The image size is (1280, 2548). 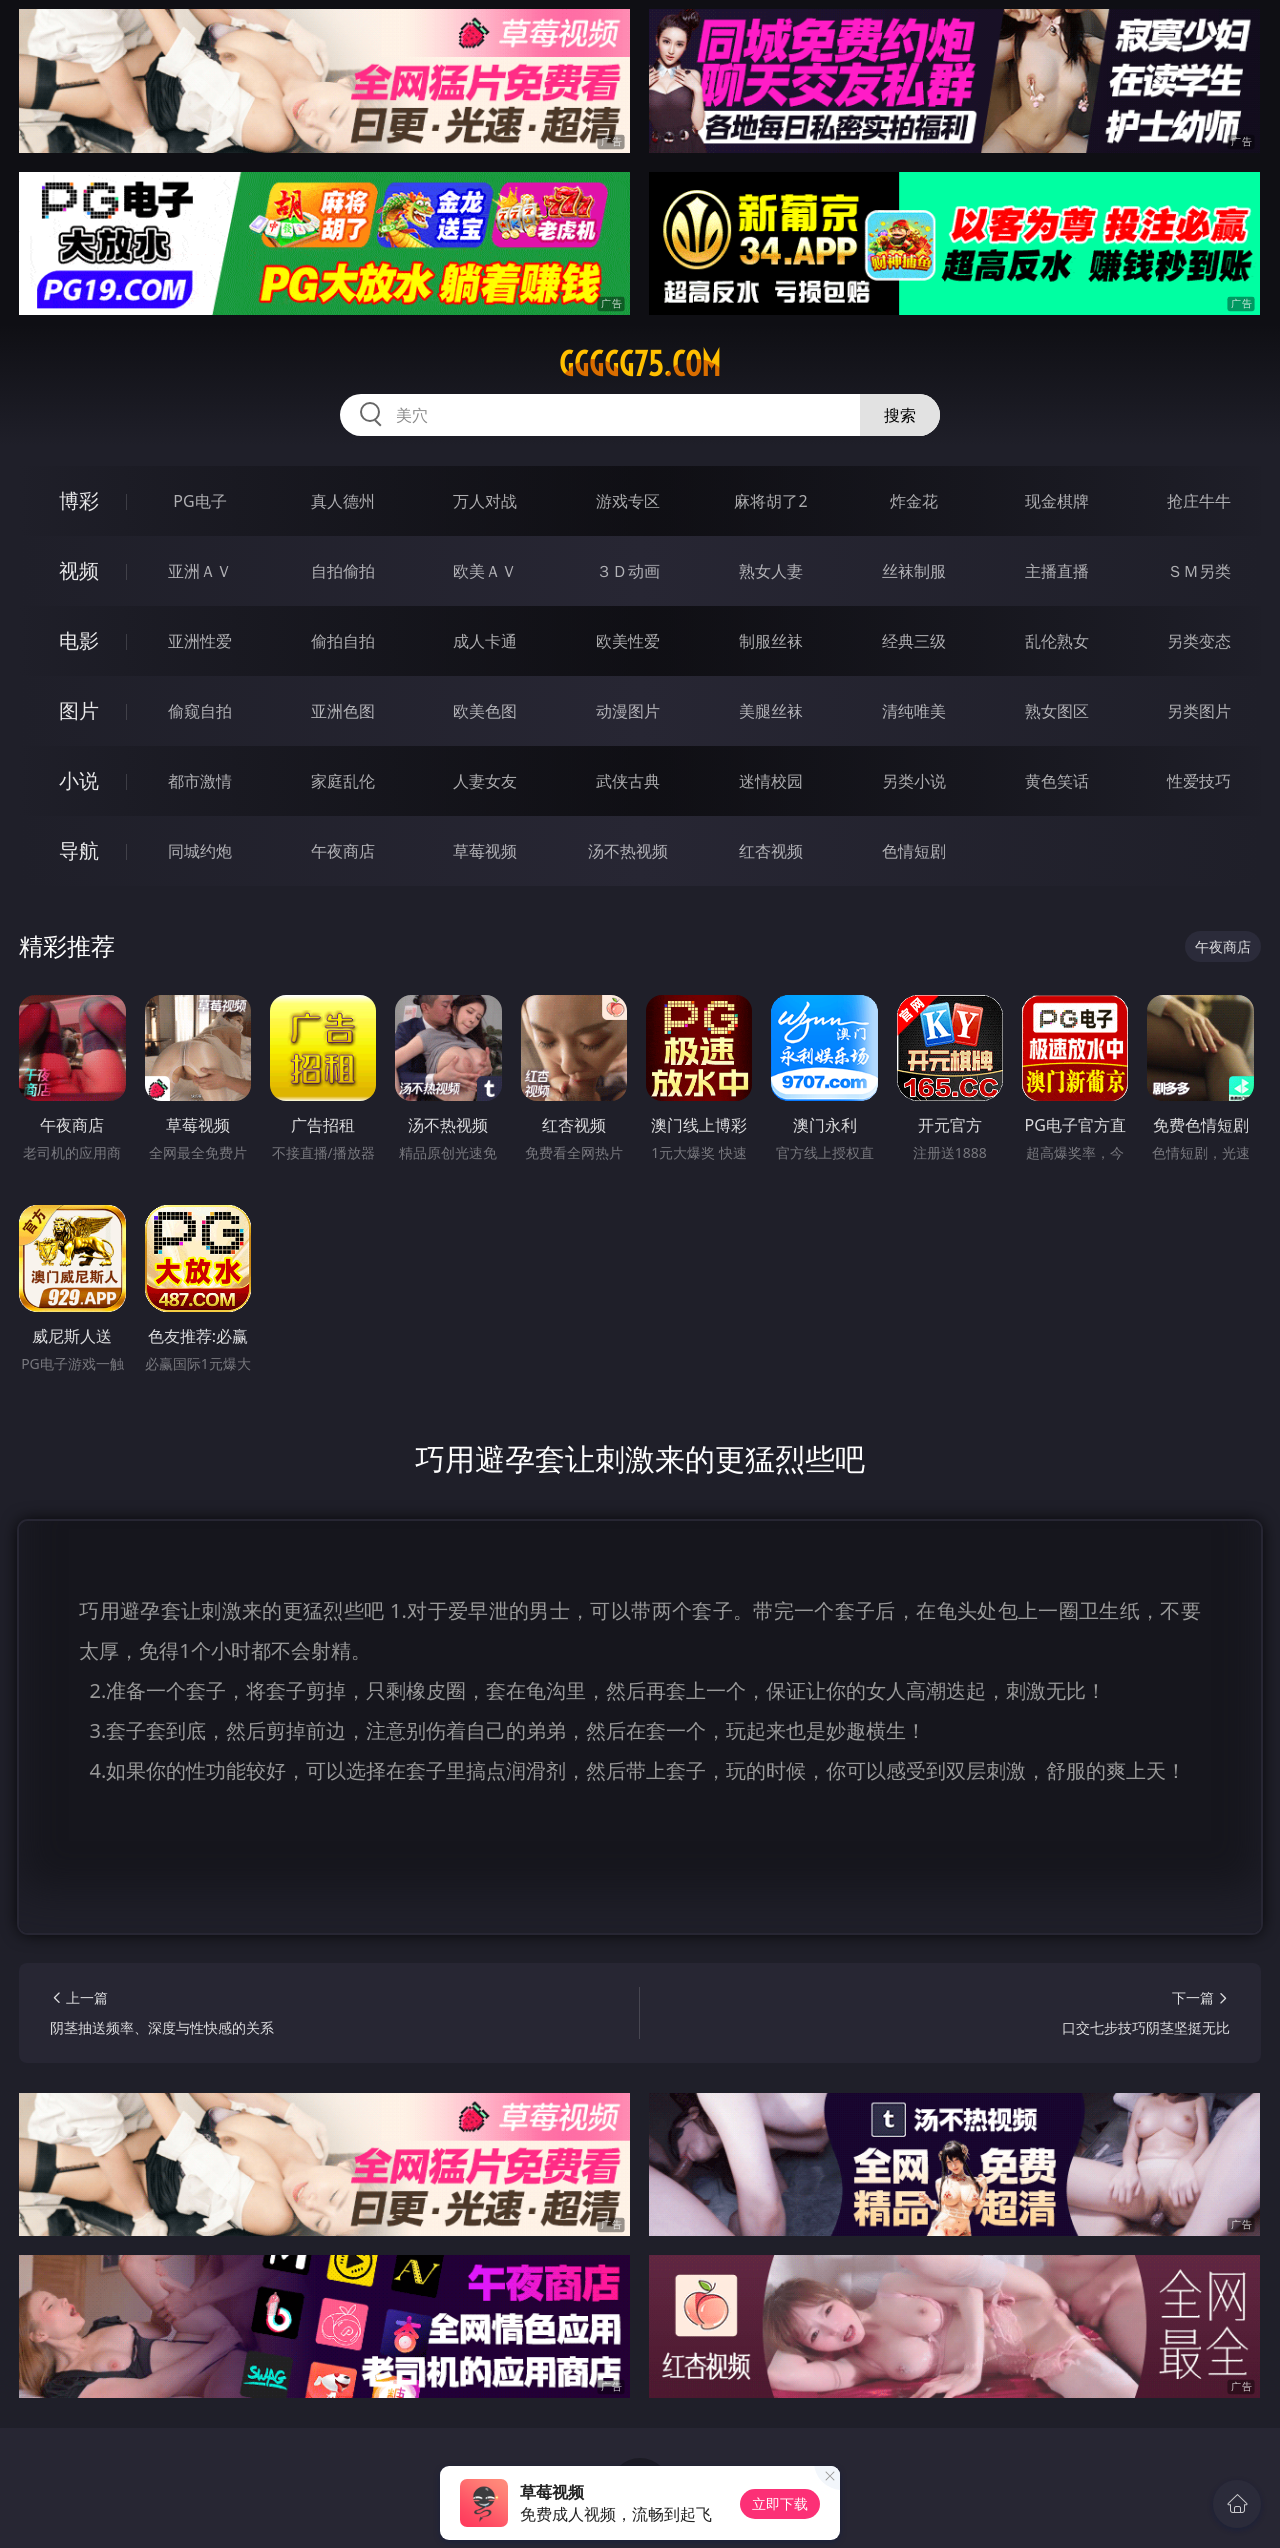 I want to click on 另类变态, so click(x=1199, y=641).